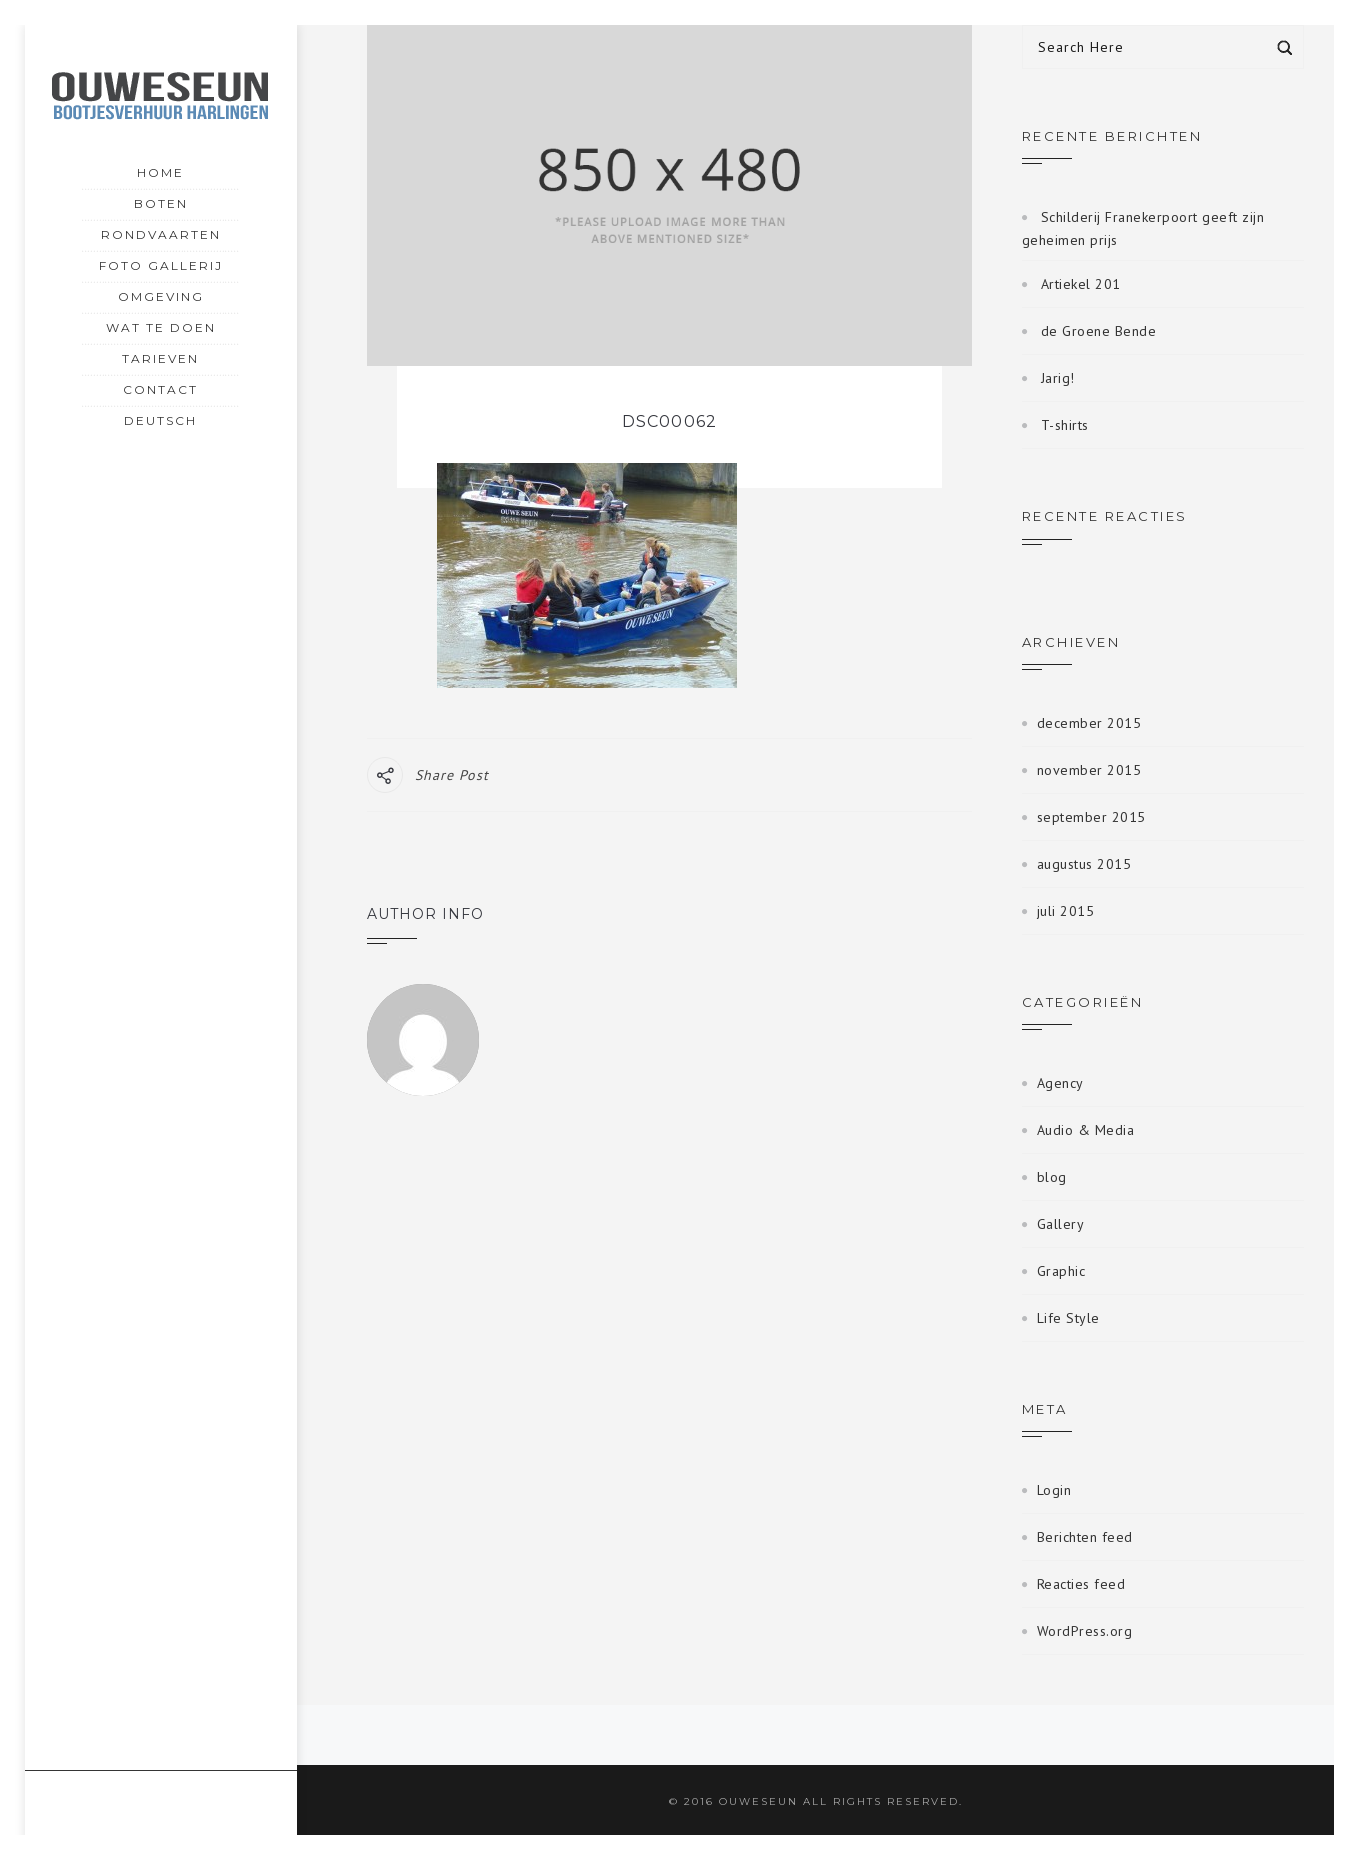  I want to click on Reacties feed, so click(1081, 1584).